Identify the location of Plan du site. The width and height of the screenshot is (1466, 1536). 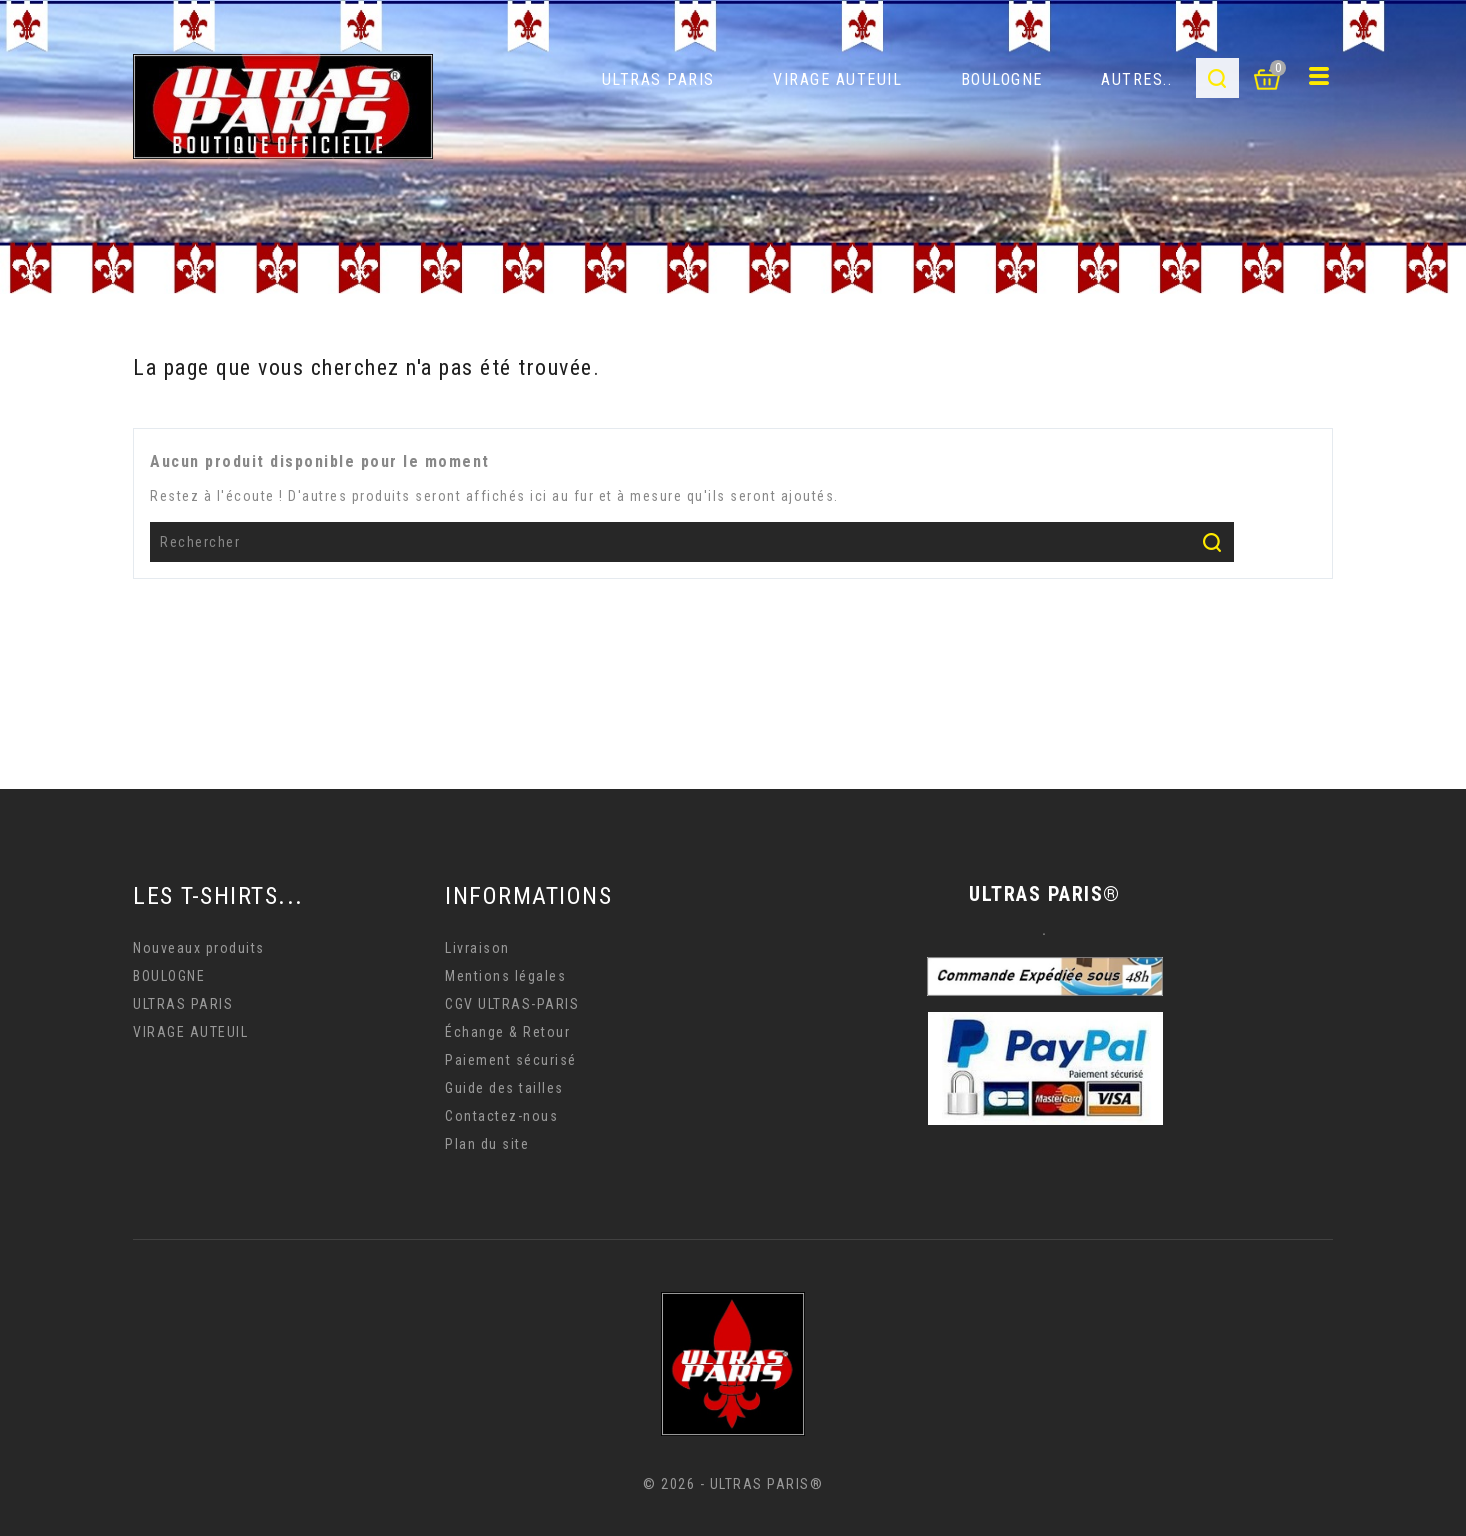
(487, 1144).